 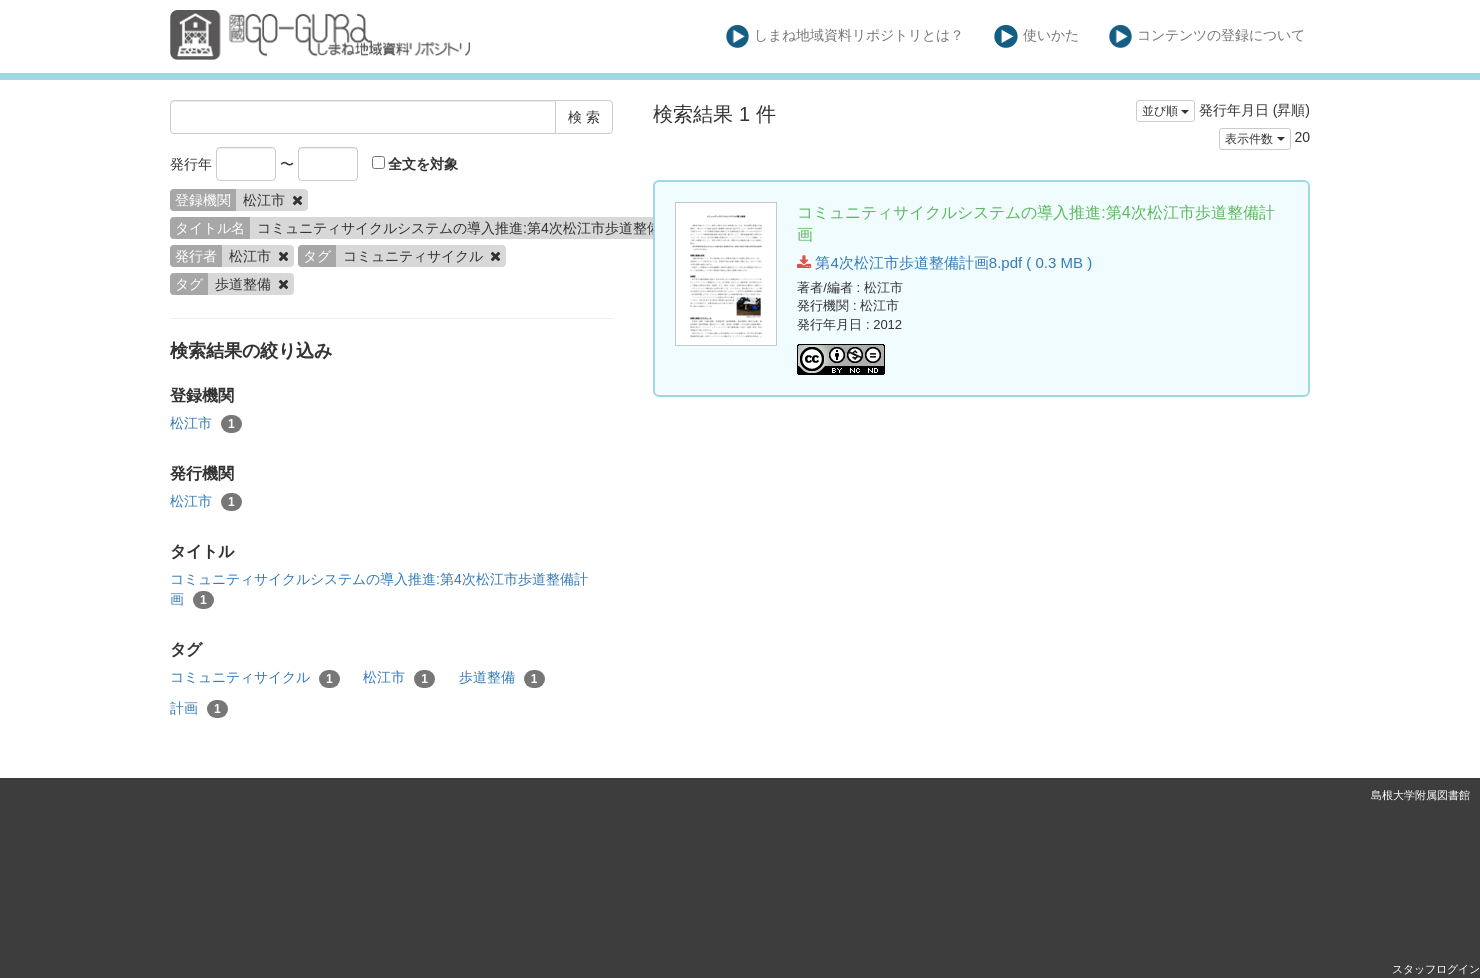 I want to click on 使いかた, so click(x=1036, y=36).